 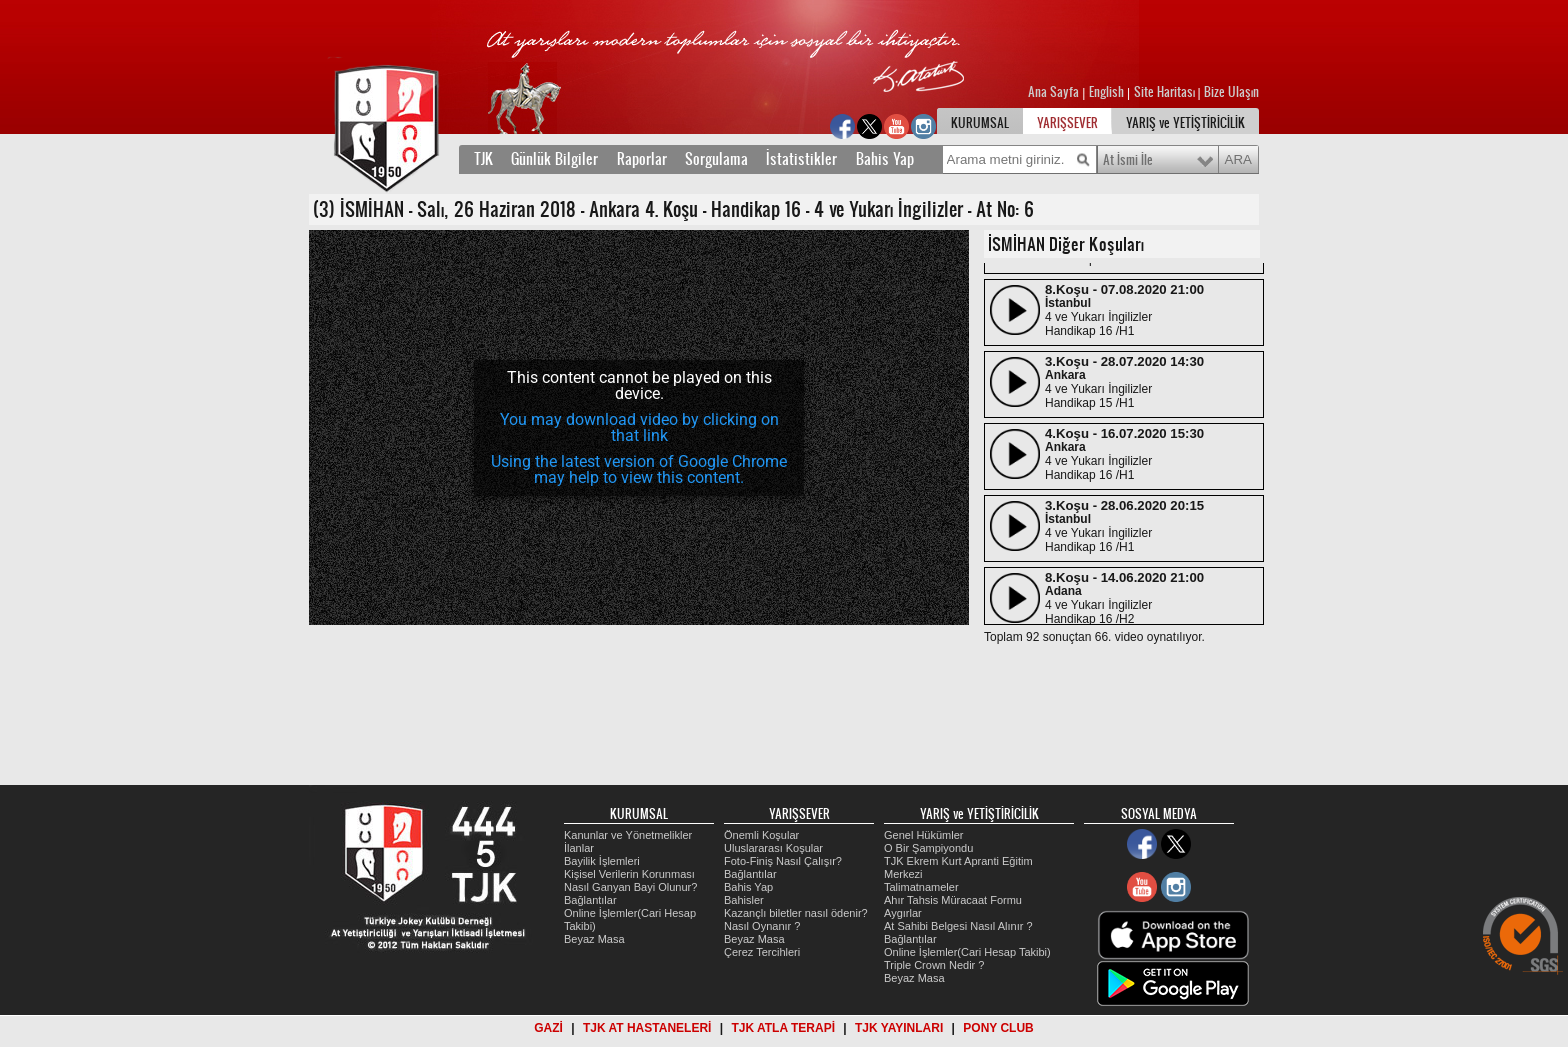 What do you see at coordinates (761, 835) in the screenshot?
I see `Önemli Koşular` at bounding box center [761, 835].